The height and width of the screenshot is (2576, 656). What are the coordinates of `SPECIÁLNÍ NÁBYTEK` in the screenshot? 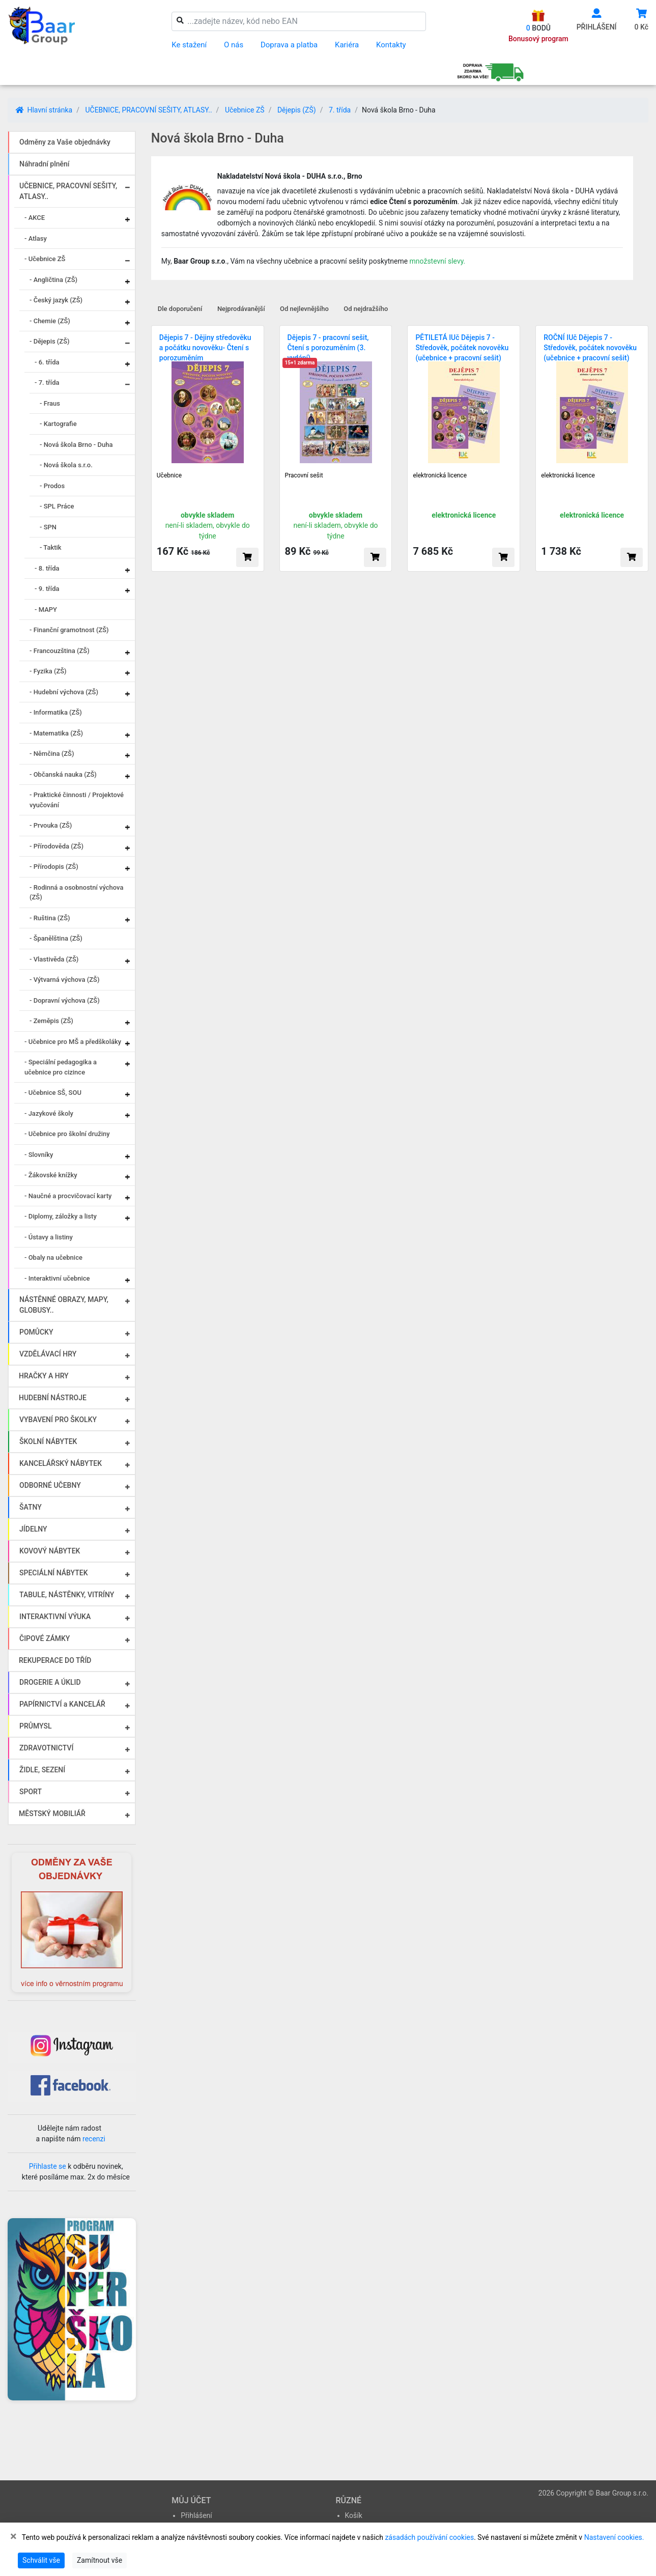 It's located at (53, 1573).